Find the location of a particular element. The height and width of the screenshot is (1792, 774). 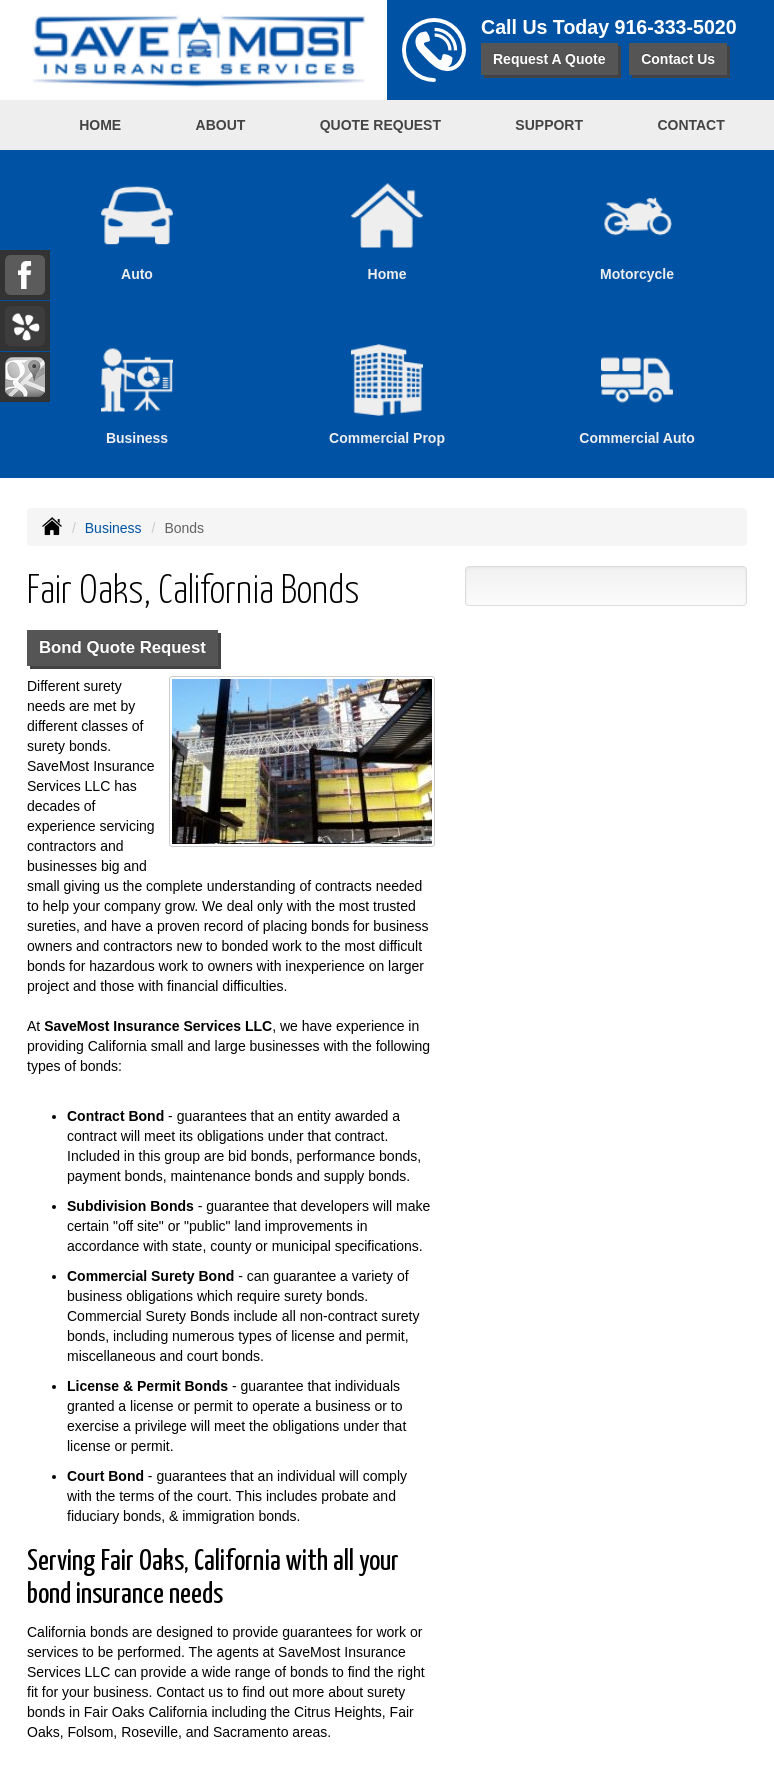

Quote Request [button] is located at coordinates (380, 125).